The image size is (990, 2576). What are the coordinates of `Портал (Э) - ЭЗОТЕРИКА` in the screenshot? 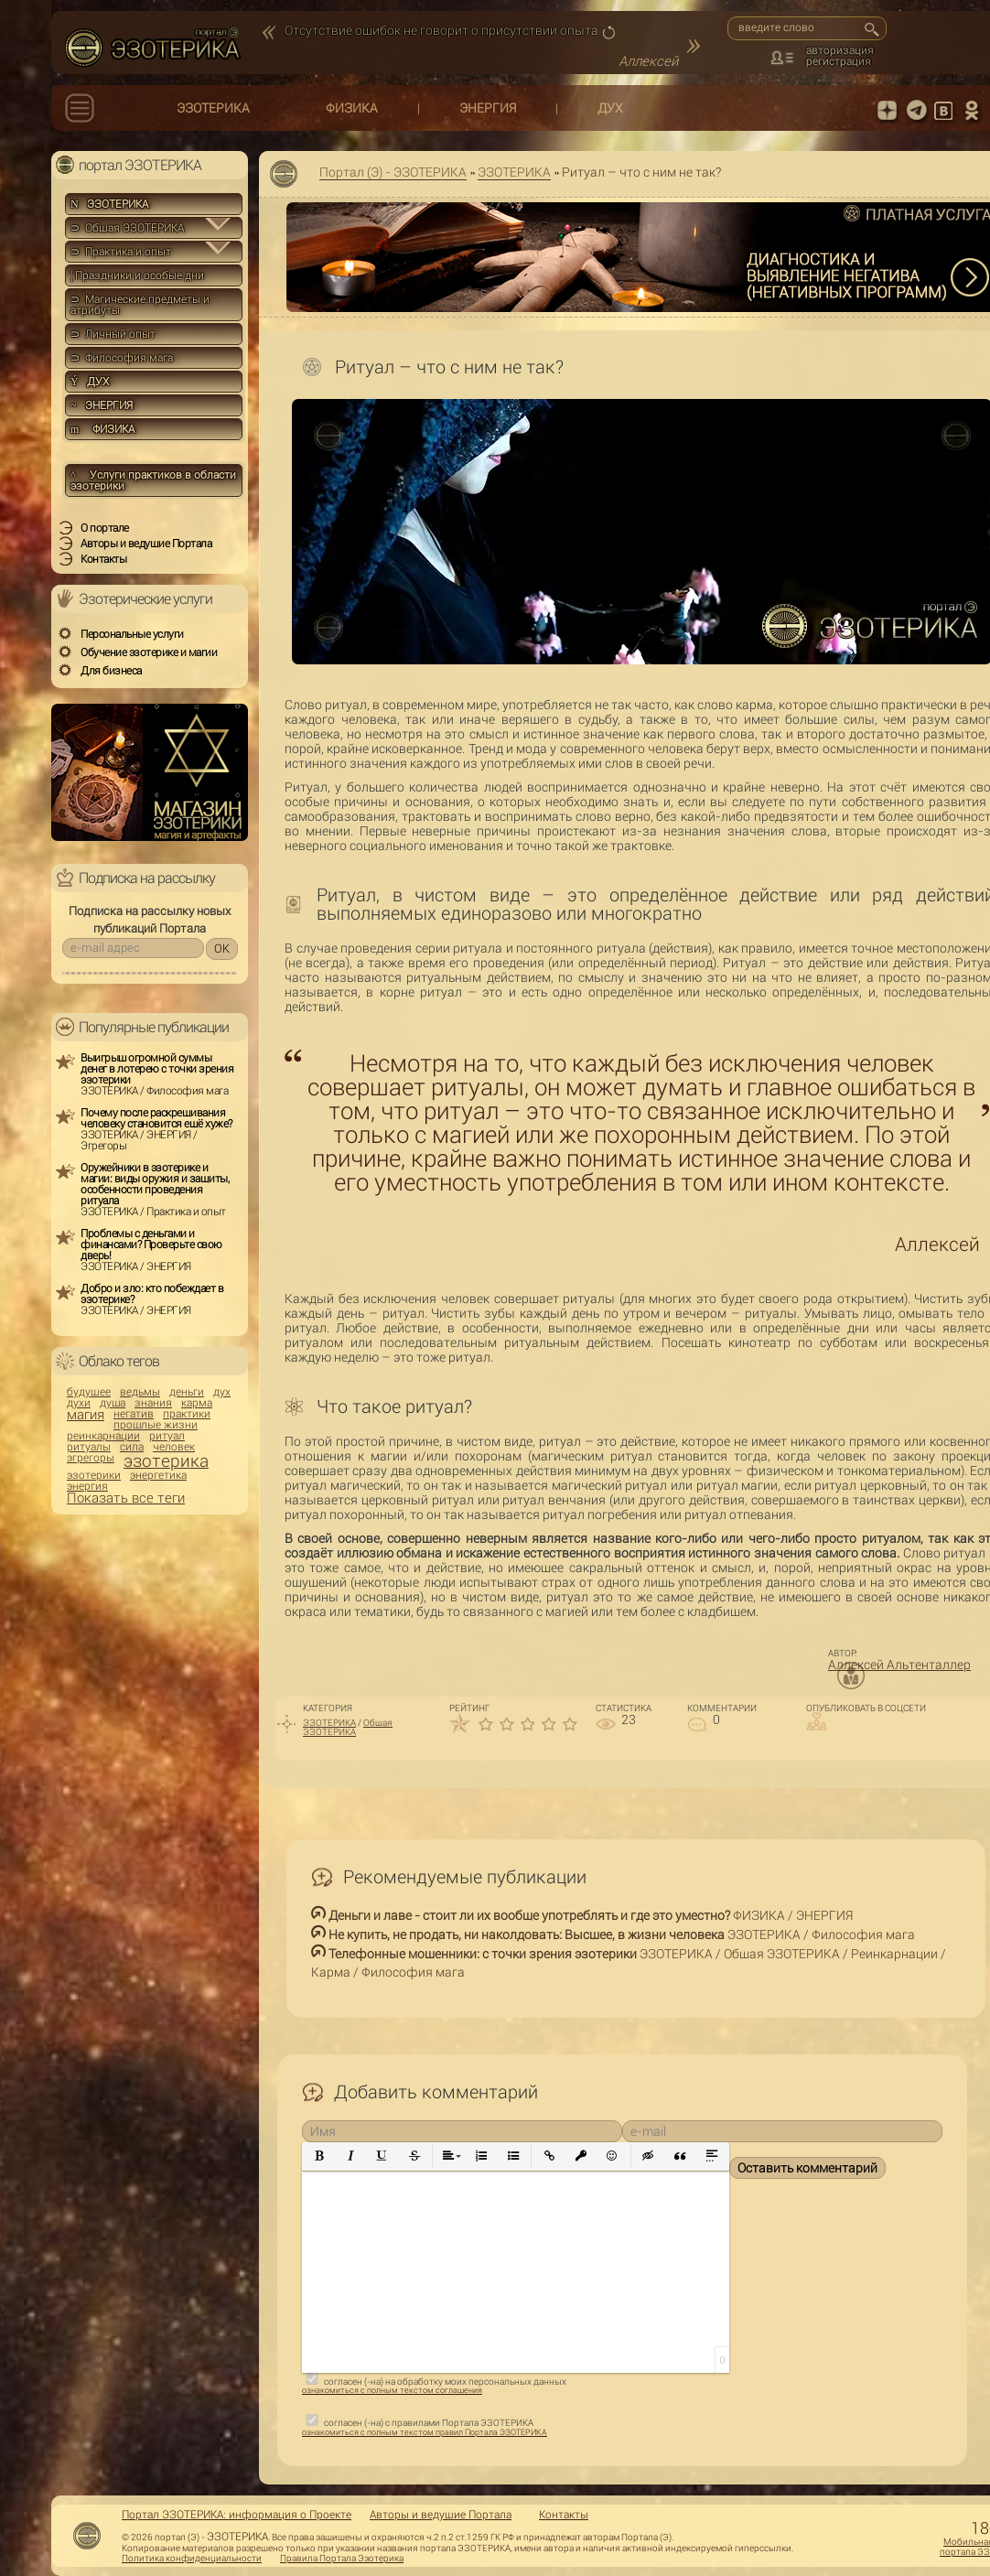 It's located at (393, 172).